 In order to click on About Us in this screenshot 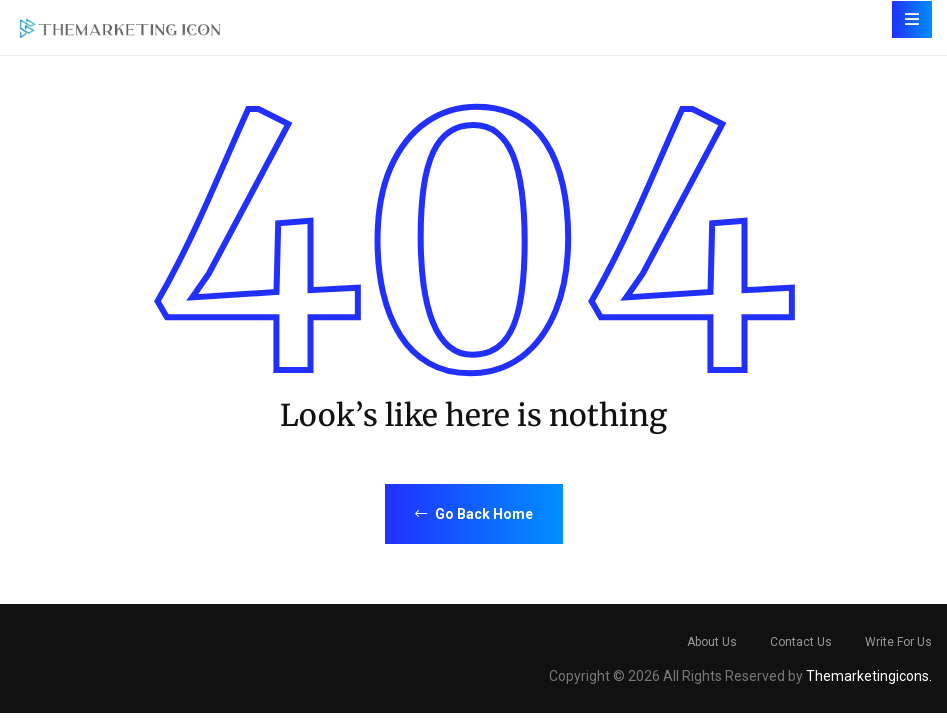, I will do `click(712, 642)`.